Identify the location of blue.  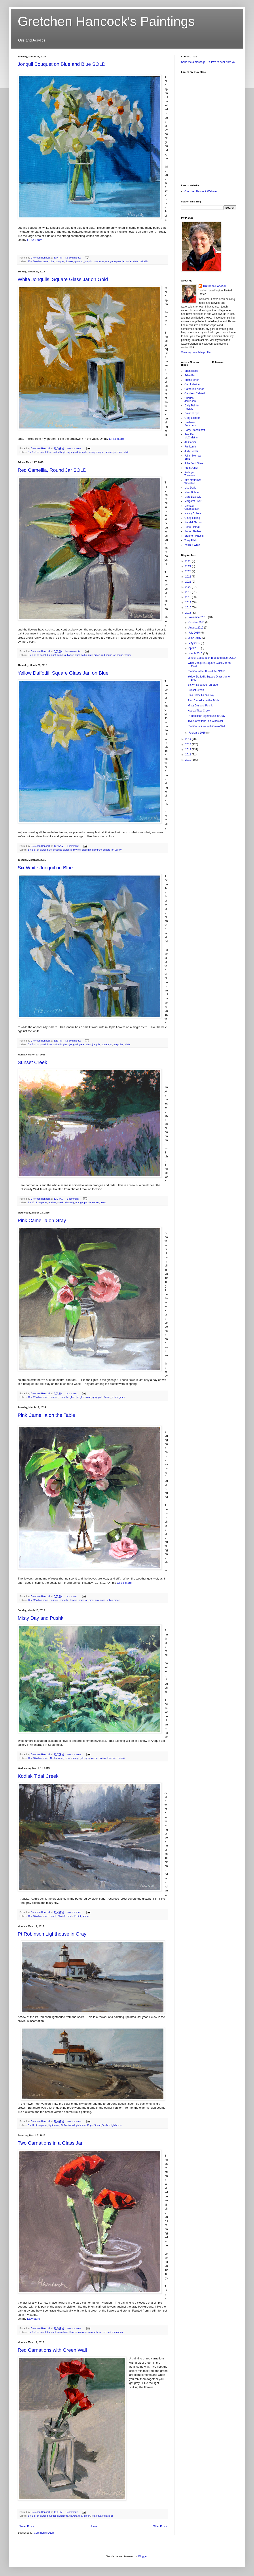
(52, 261).